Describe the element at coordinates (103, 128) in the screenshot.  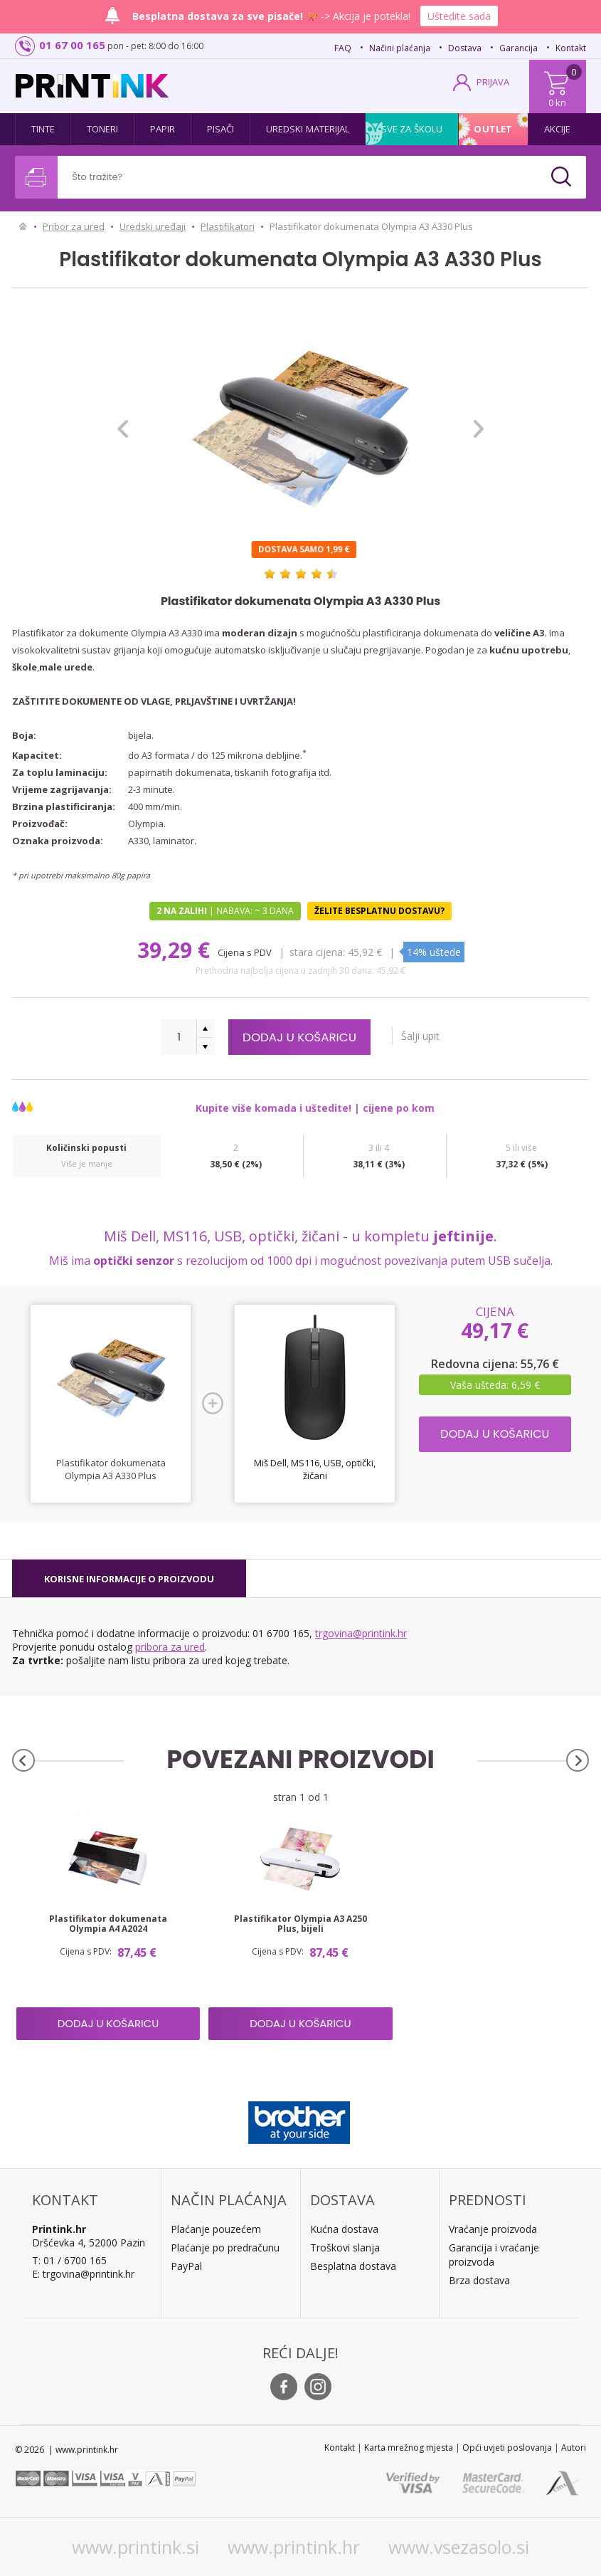
I see `Toneri` at that location.